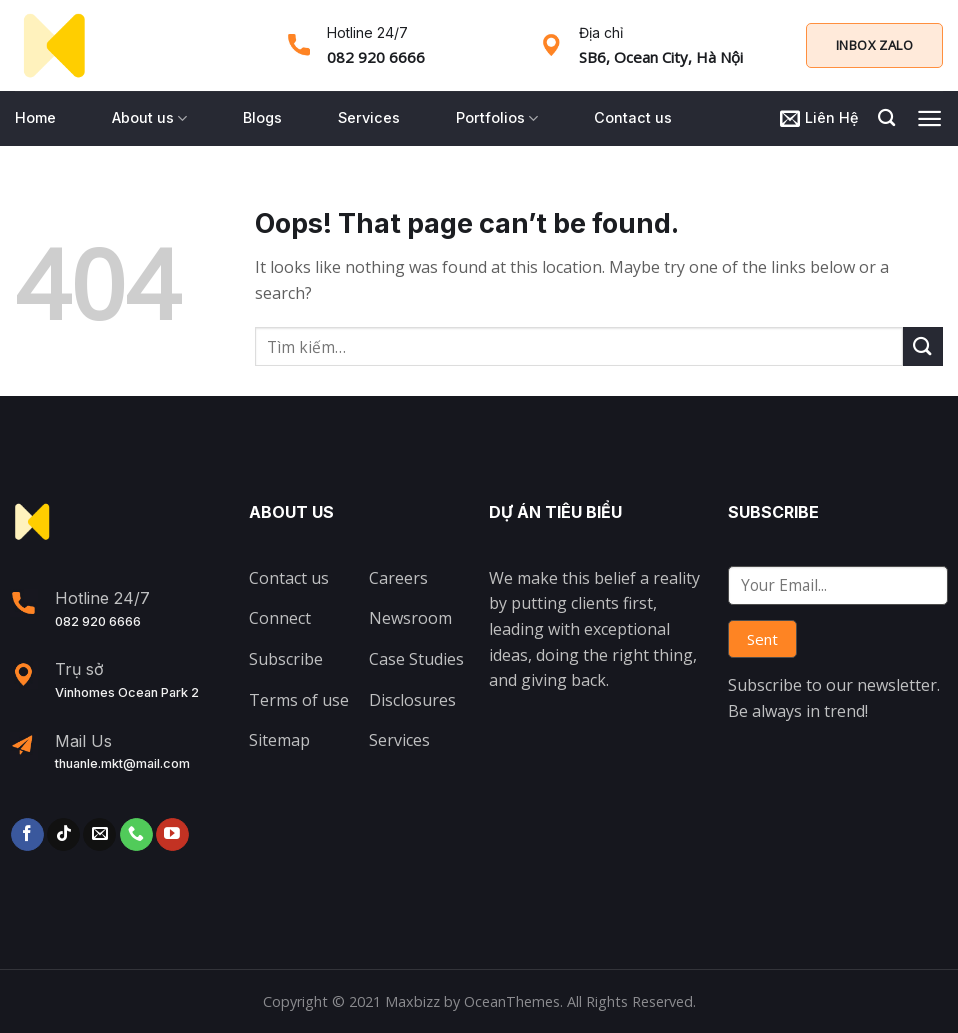 This screenshot has width=958, height=1033. What do you see at coordinates (279, 740) in the screenshot?
I see `Sitemap` at bounding box center [279, 740].